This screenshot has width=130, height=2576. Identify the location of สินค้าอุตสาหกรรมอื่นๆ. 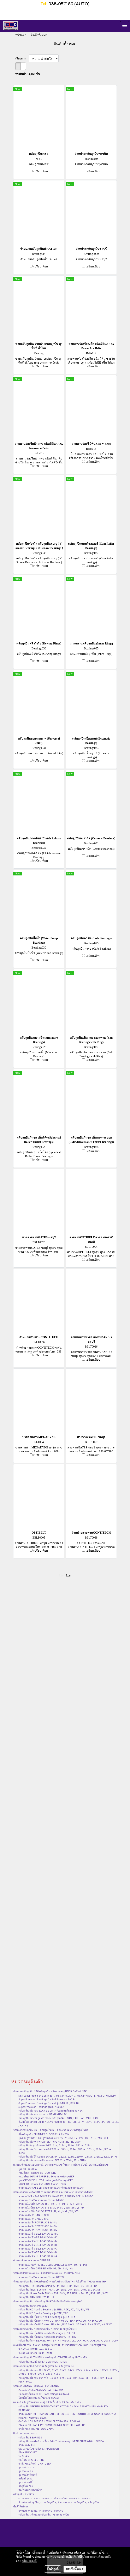
(30, 2489).